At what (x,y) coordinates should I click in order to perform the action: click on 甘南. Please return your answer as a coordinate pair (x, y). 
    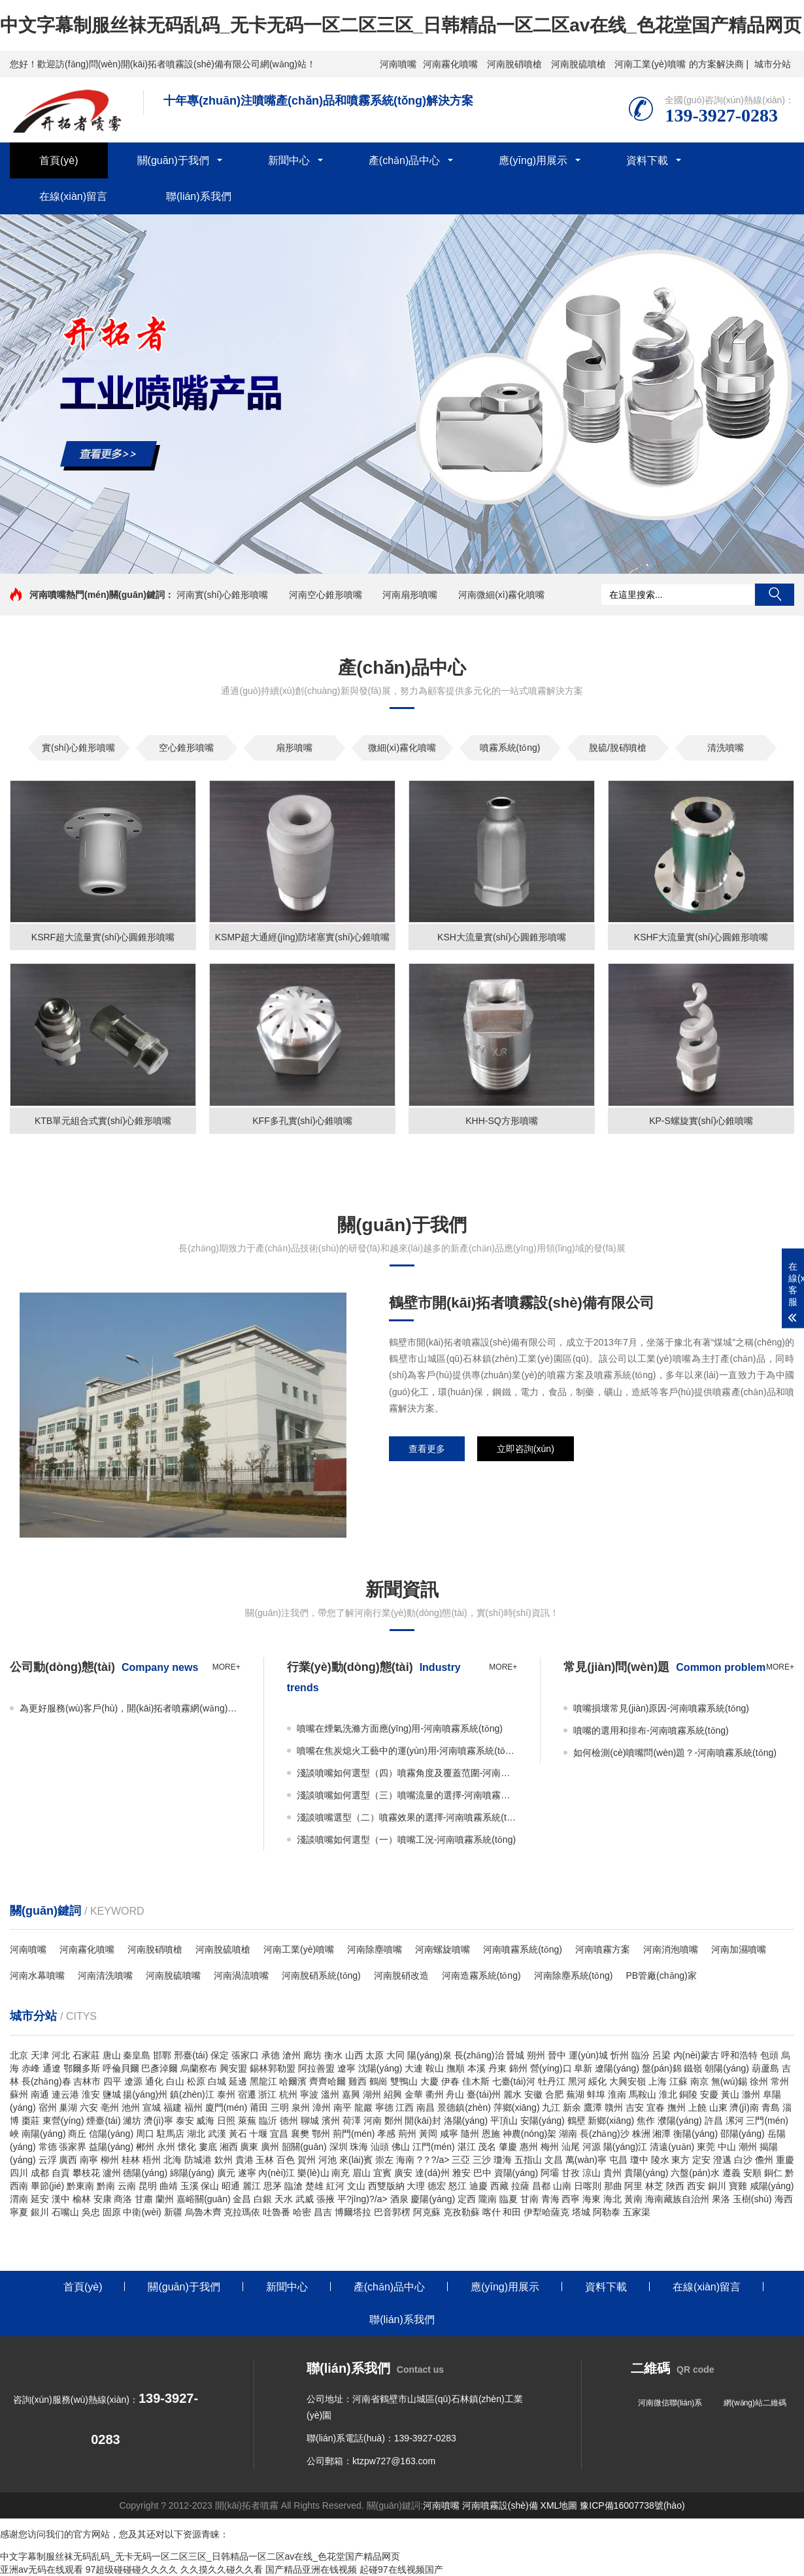
    Looking at the image, I should click on (529, 2199).